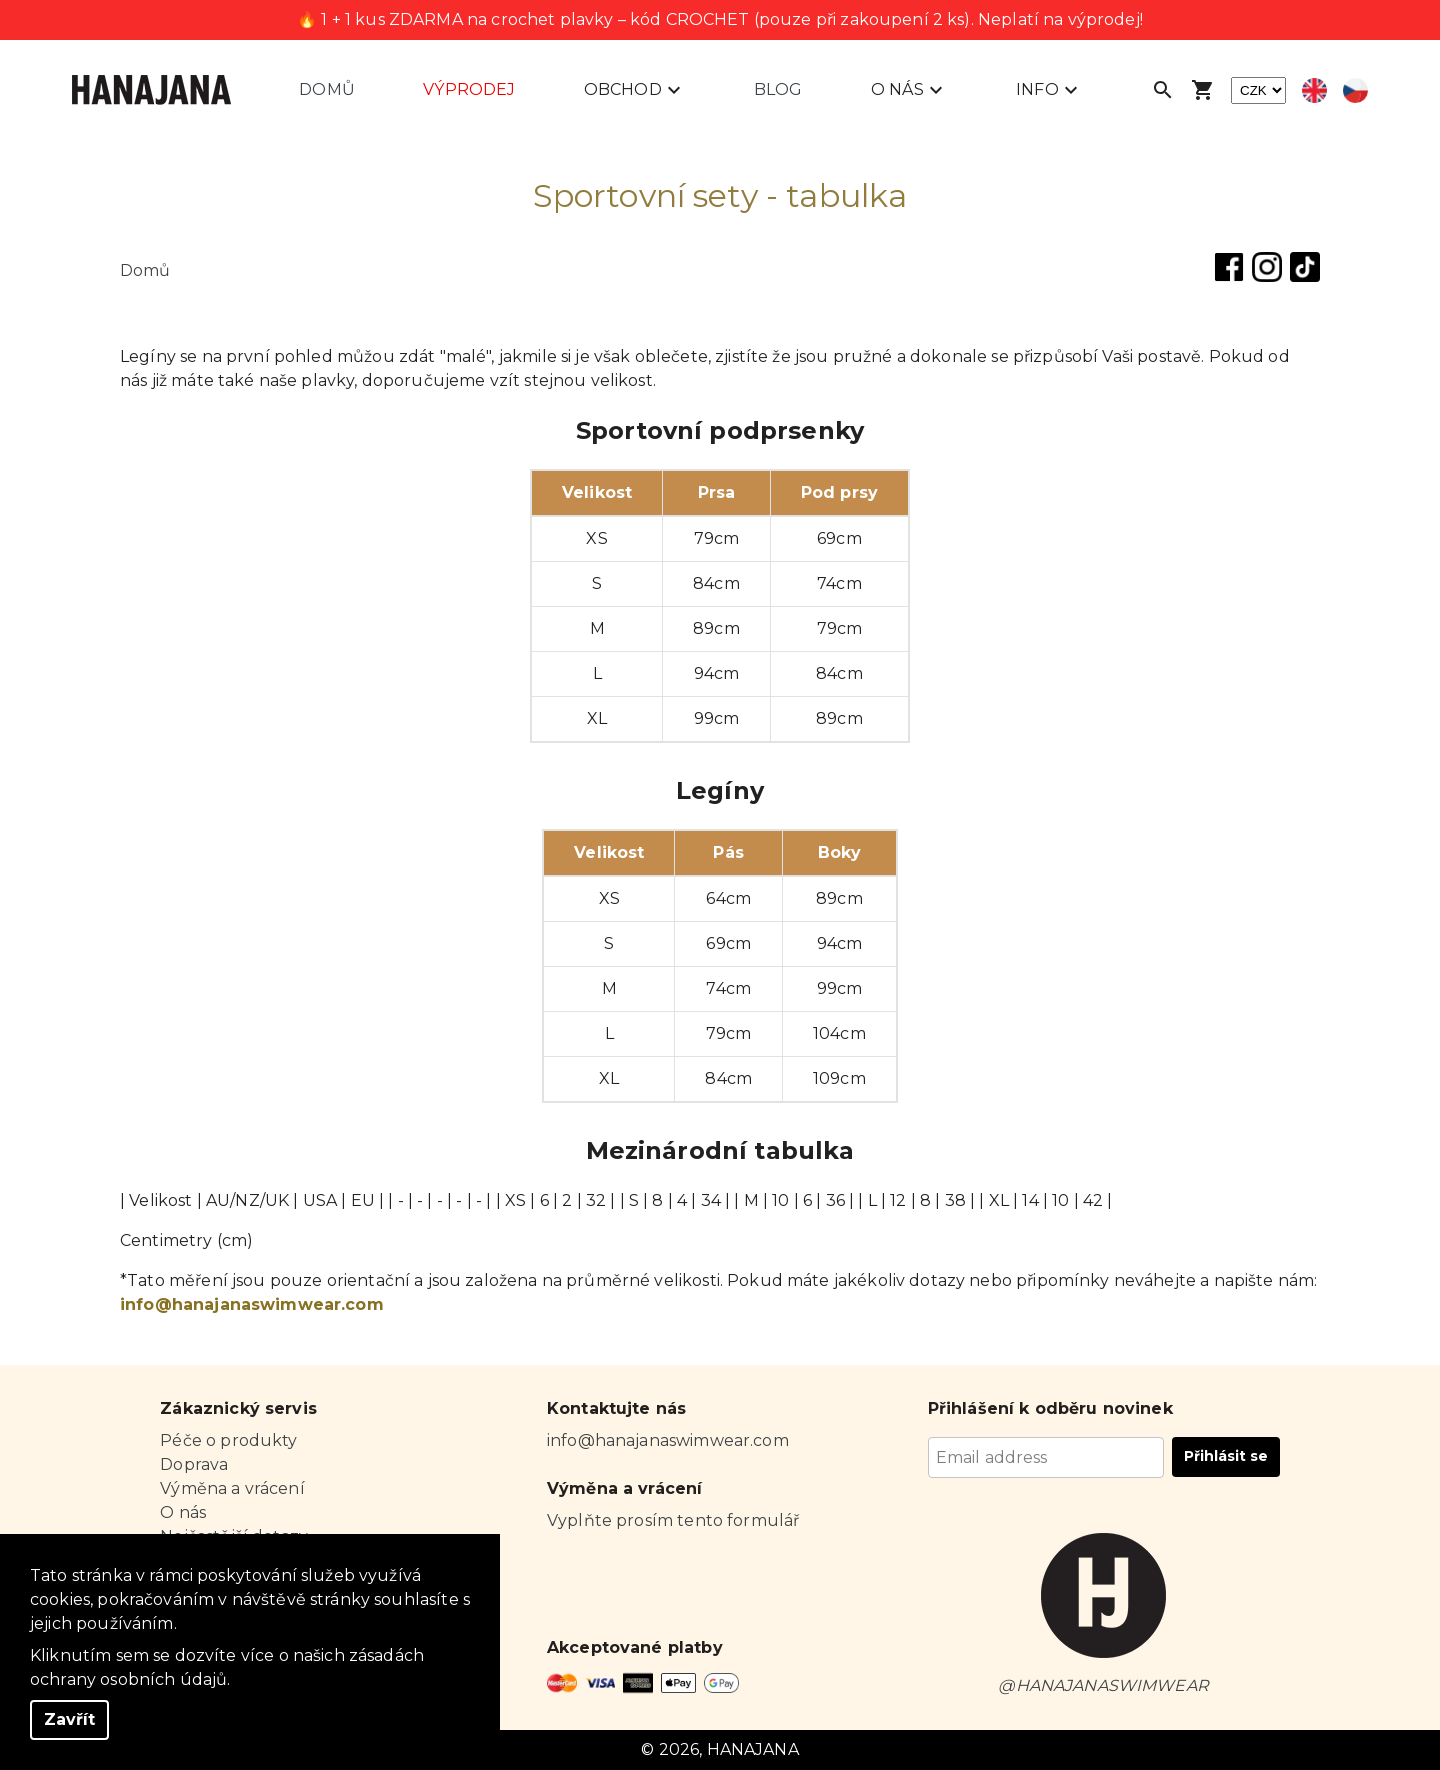 This screenshot has width=1440, height=1770. Describe the element at coordinates (1203, 90) in the screenshot. I see `[Open shopping cart]` at that location.